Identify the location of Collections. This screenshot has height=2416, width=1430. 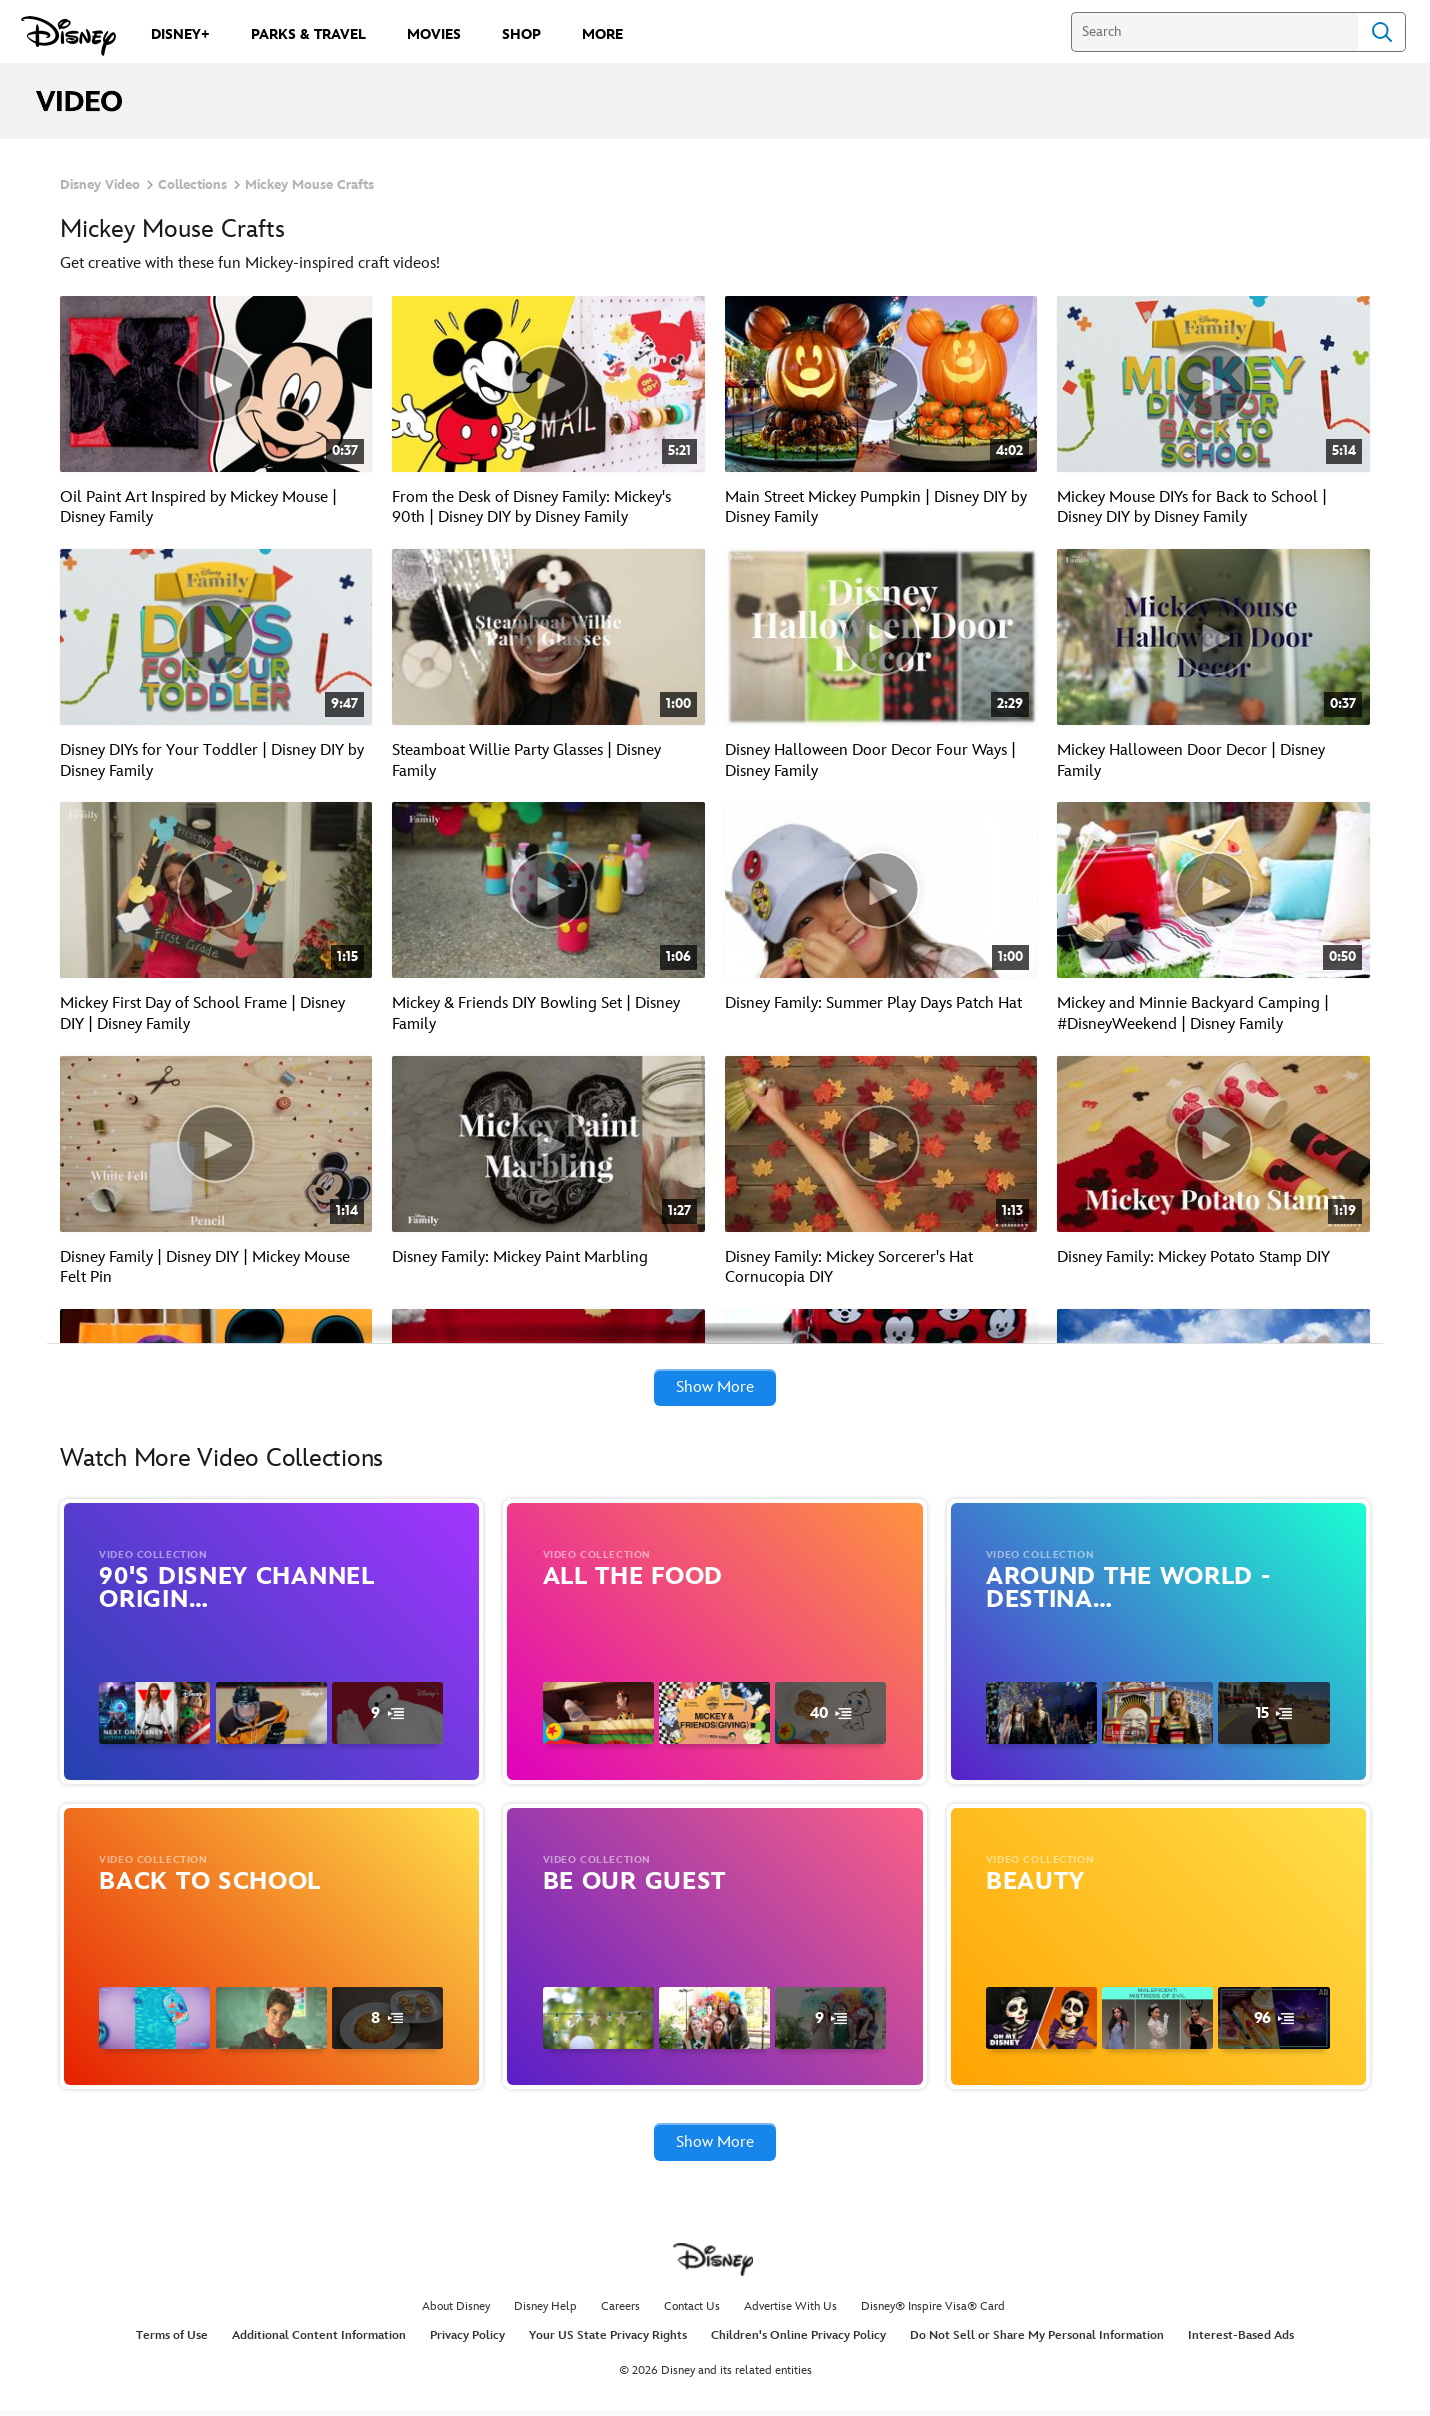
(192, 185).